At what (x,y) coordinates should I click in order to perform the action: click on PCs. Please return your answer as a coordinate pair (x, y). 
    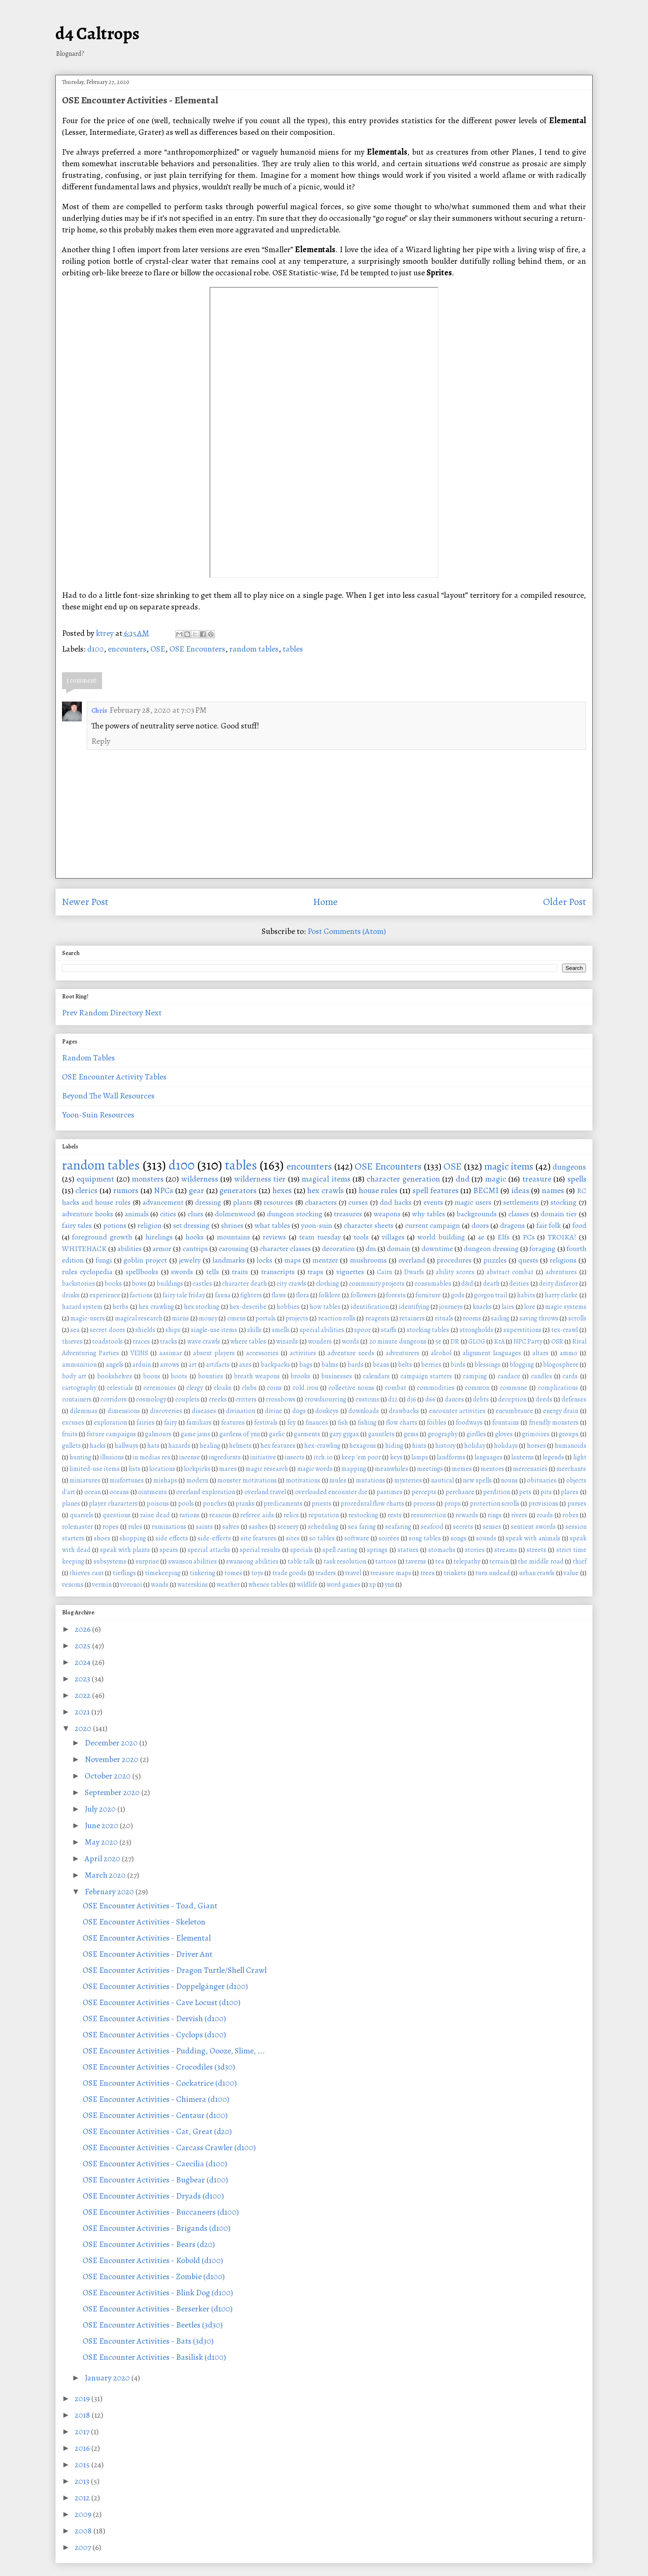
    Looking at the image, I should click on (529, 1237).